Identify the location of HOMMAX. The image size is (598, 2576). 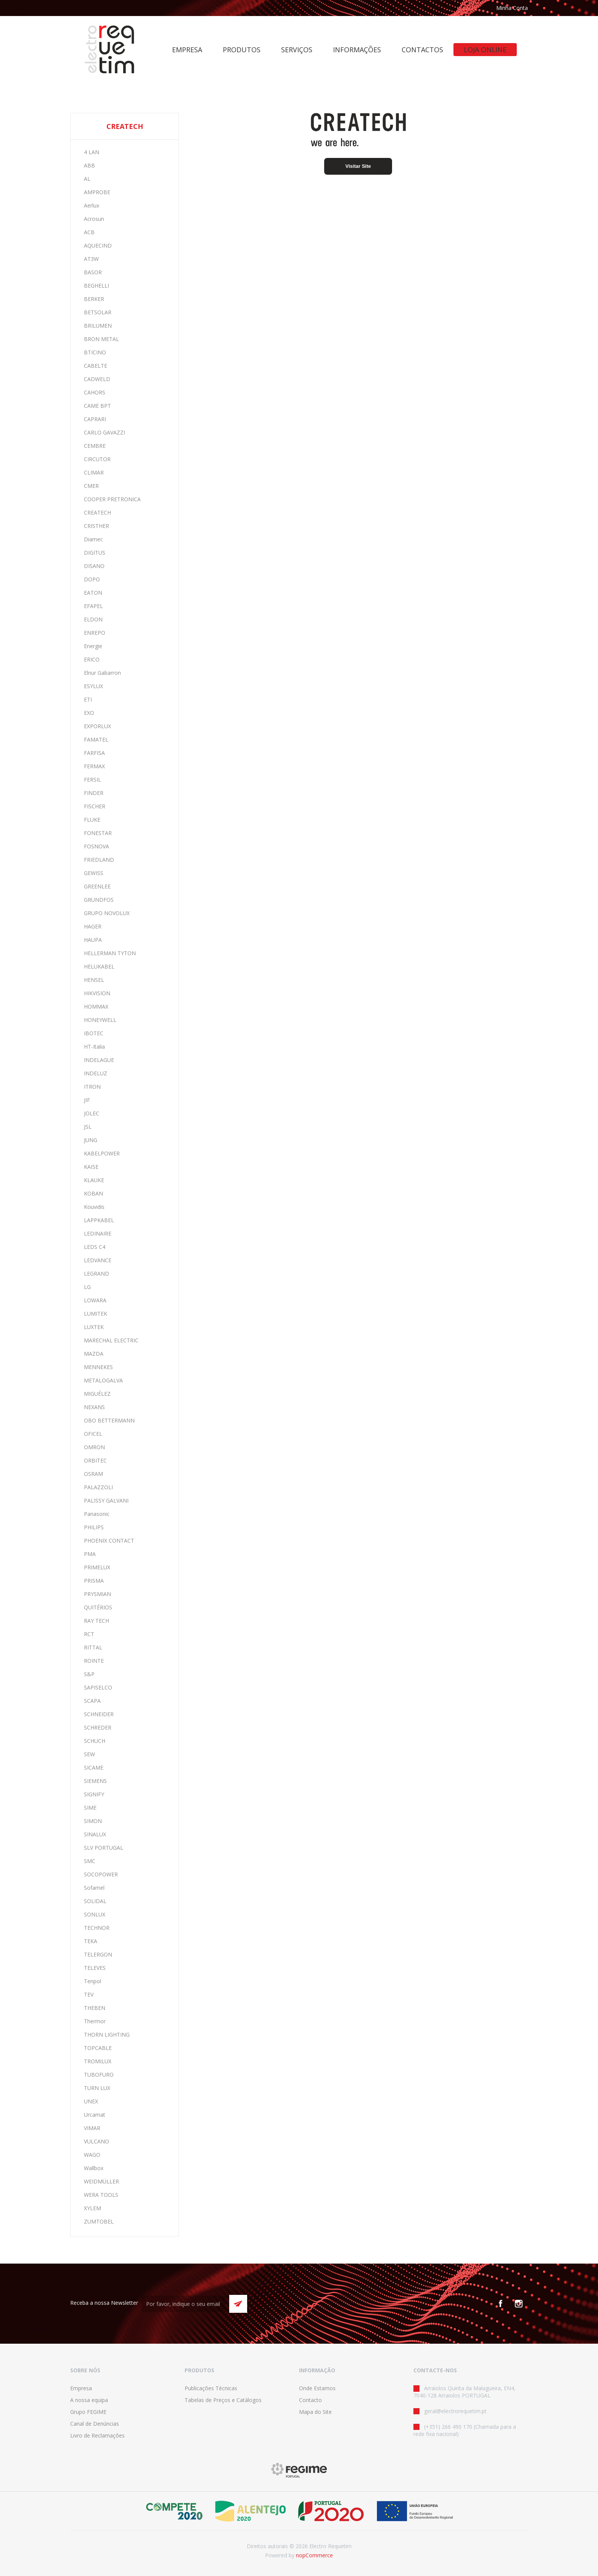
(96, 1006).